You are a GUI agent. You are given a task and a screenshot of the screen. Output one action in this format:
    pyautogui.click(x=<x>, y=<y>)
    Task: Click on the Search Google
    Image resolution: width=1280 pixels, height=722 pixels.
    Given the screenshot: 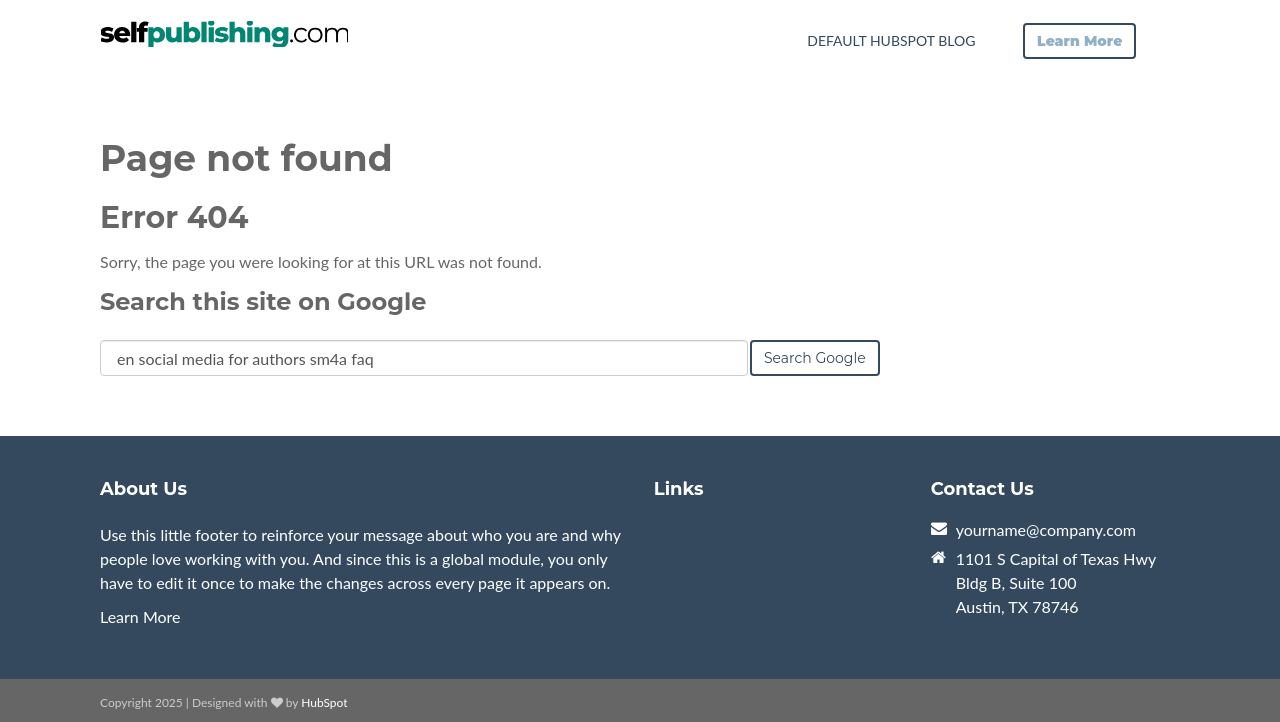 What is the action you would take?
    pyautogui.click(x=815, y=358)
    